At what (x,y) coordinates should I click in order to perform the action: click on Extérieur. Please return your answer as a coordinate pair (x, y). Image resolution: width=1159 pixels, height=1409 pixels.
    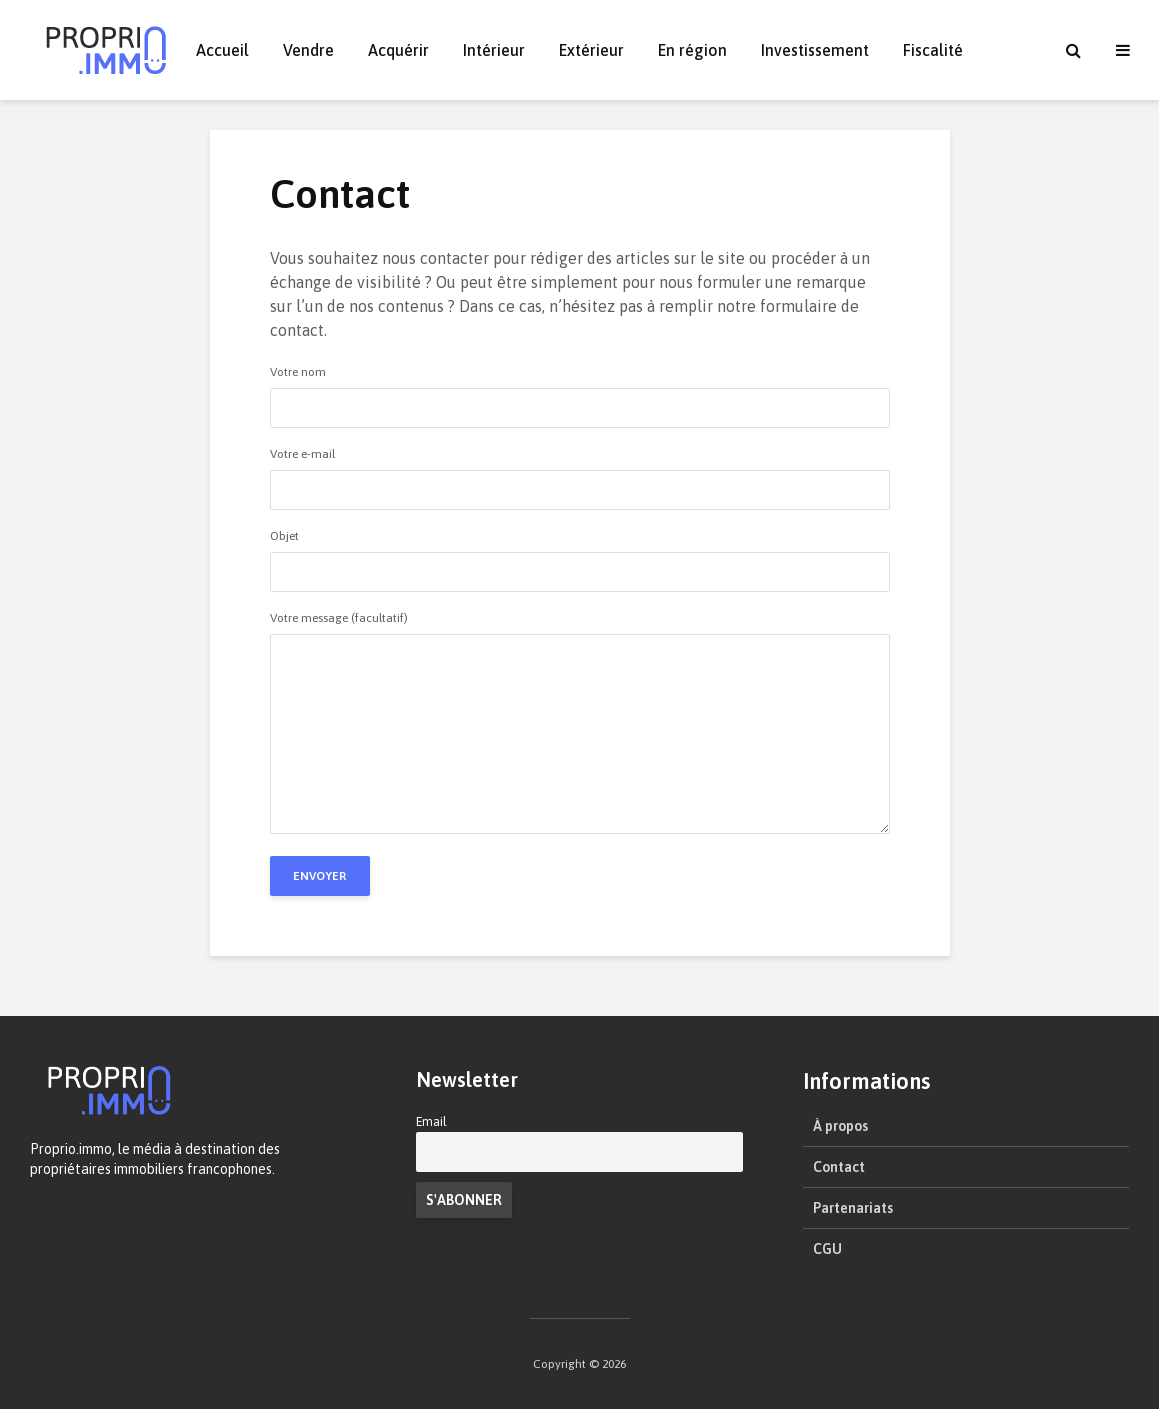
    Looking at the image, I should click on (591, 50).